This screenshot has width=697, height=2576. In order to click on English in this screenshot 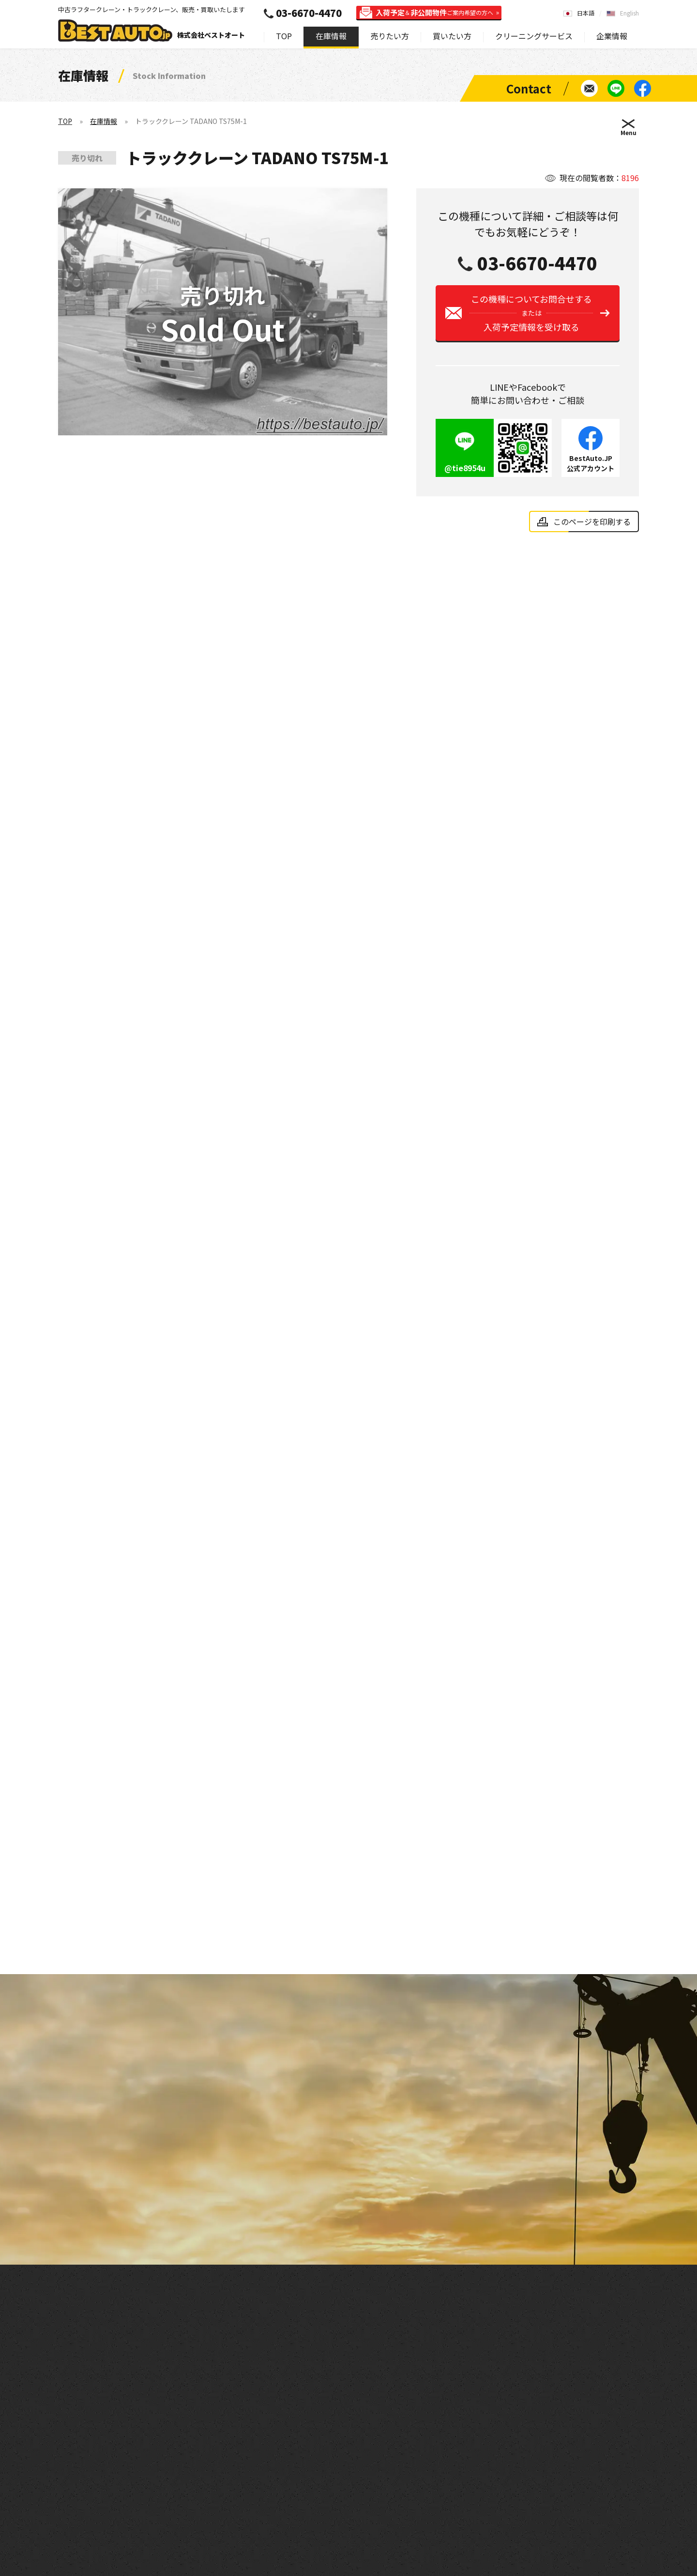, I will do `click(629, 13)`.